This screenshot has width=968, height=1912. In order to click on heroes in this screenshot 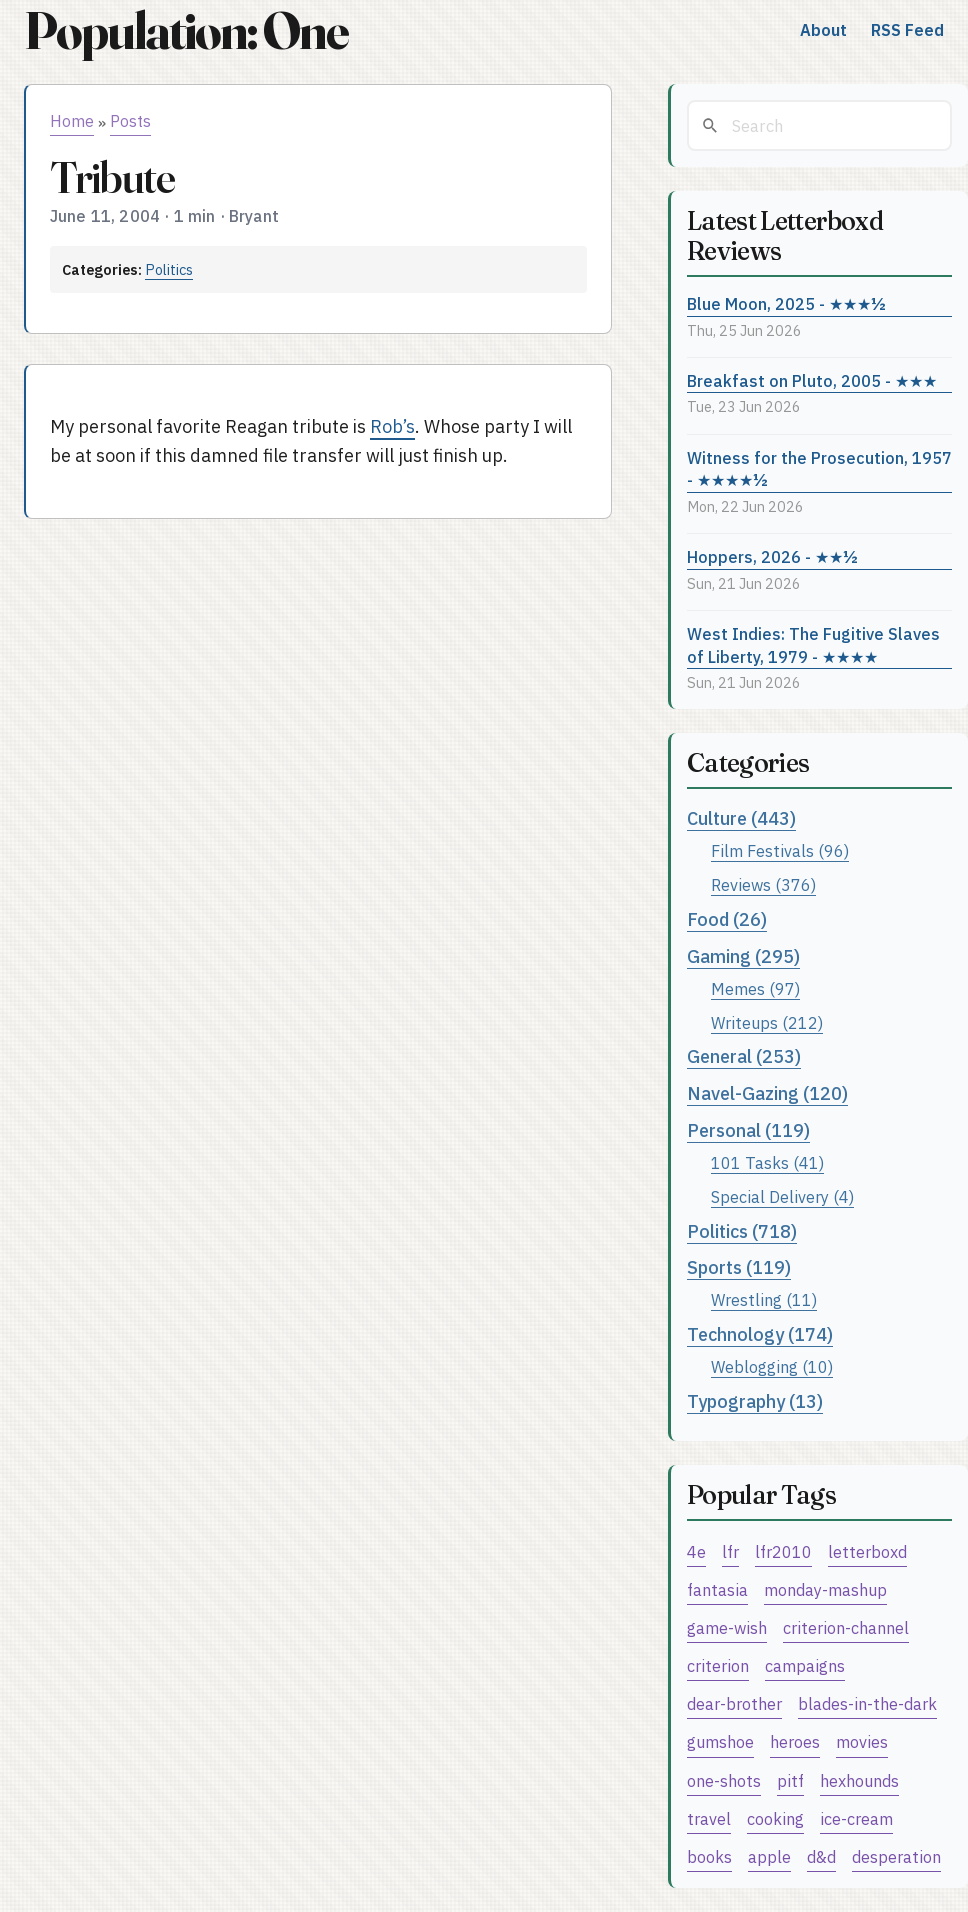, I will do `click(795, 1741)`.